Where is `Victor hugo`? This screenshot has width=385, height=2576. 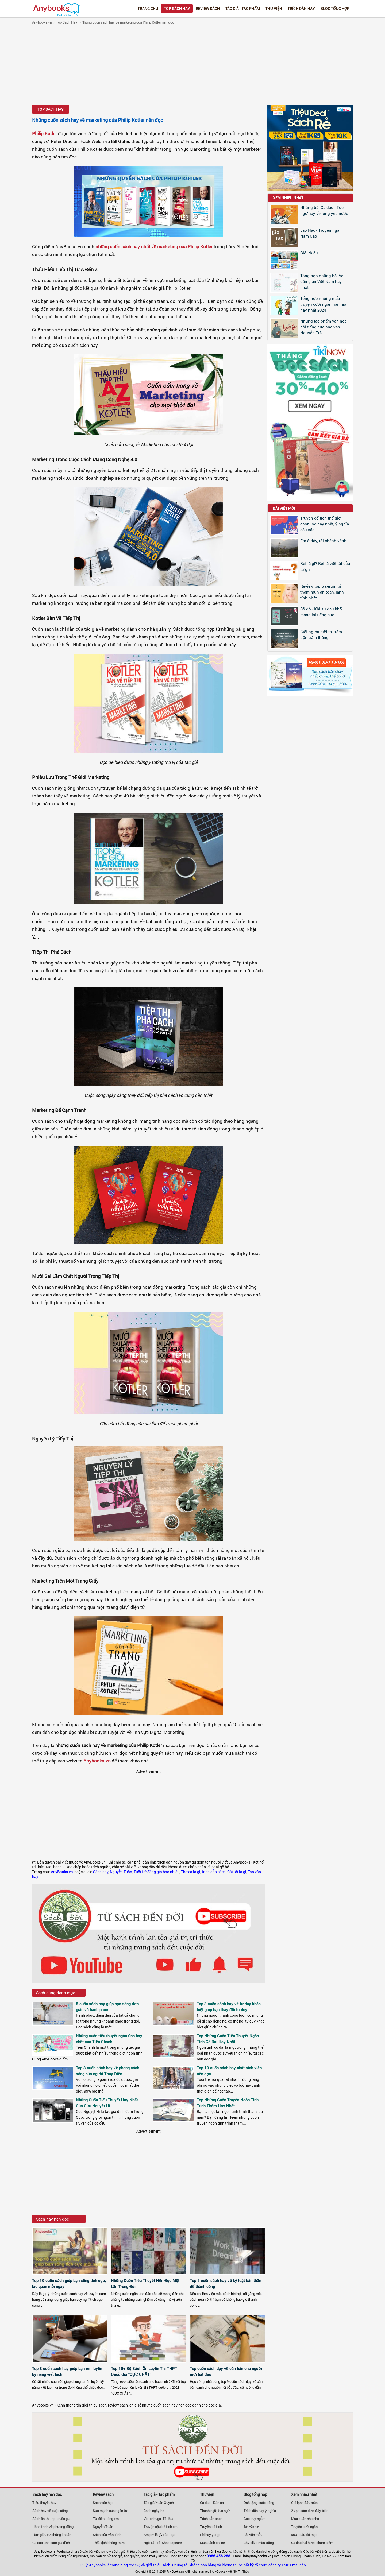 Victor hugo is located at coordinates (152, 2518).